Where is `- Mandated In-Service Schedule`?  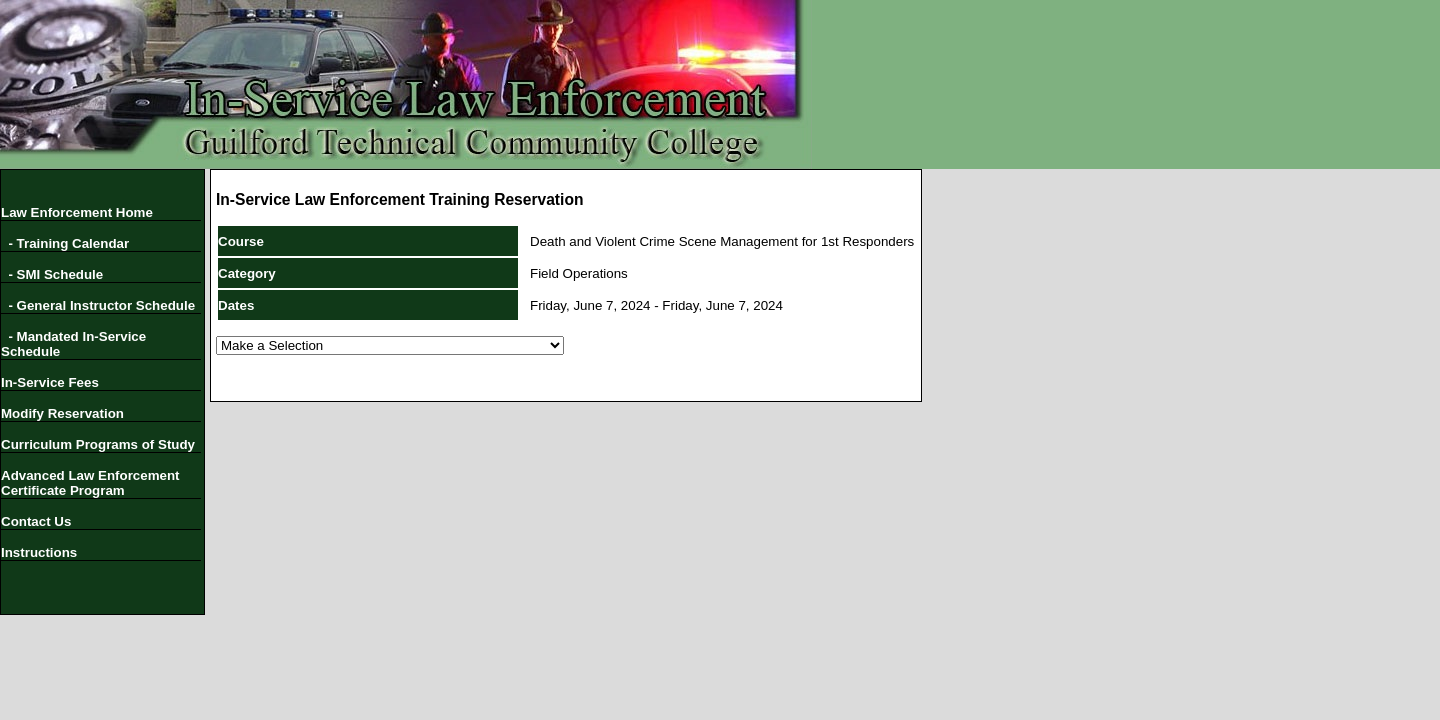 - Mandated In-Service Schedule is located at coordinates (73, 344).